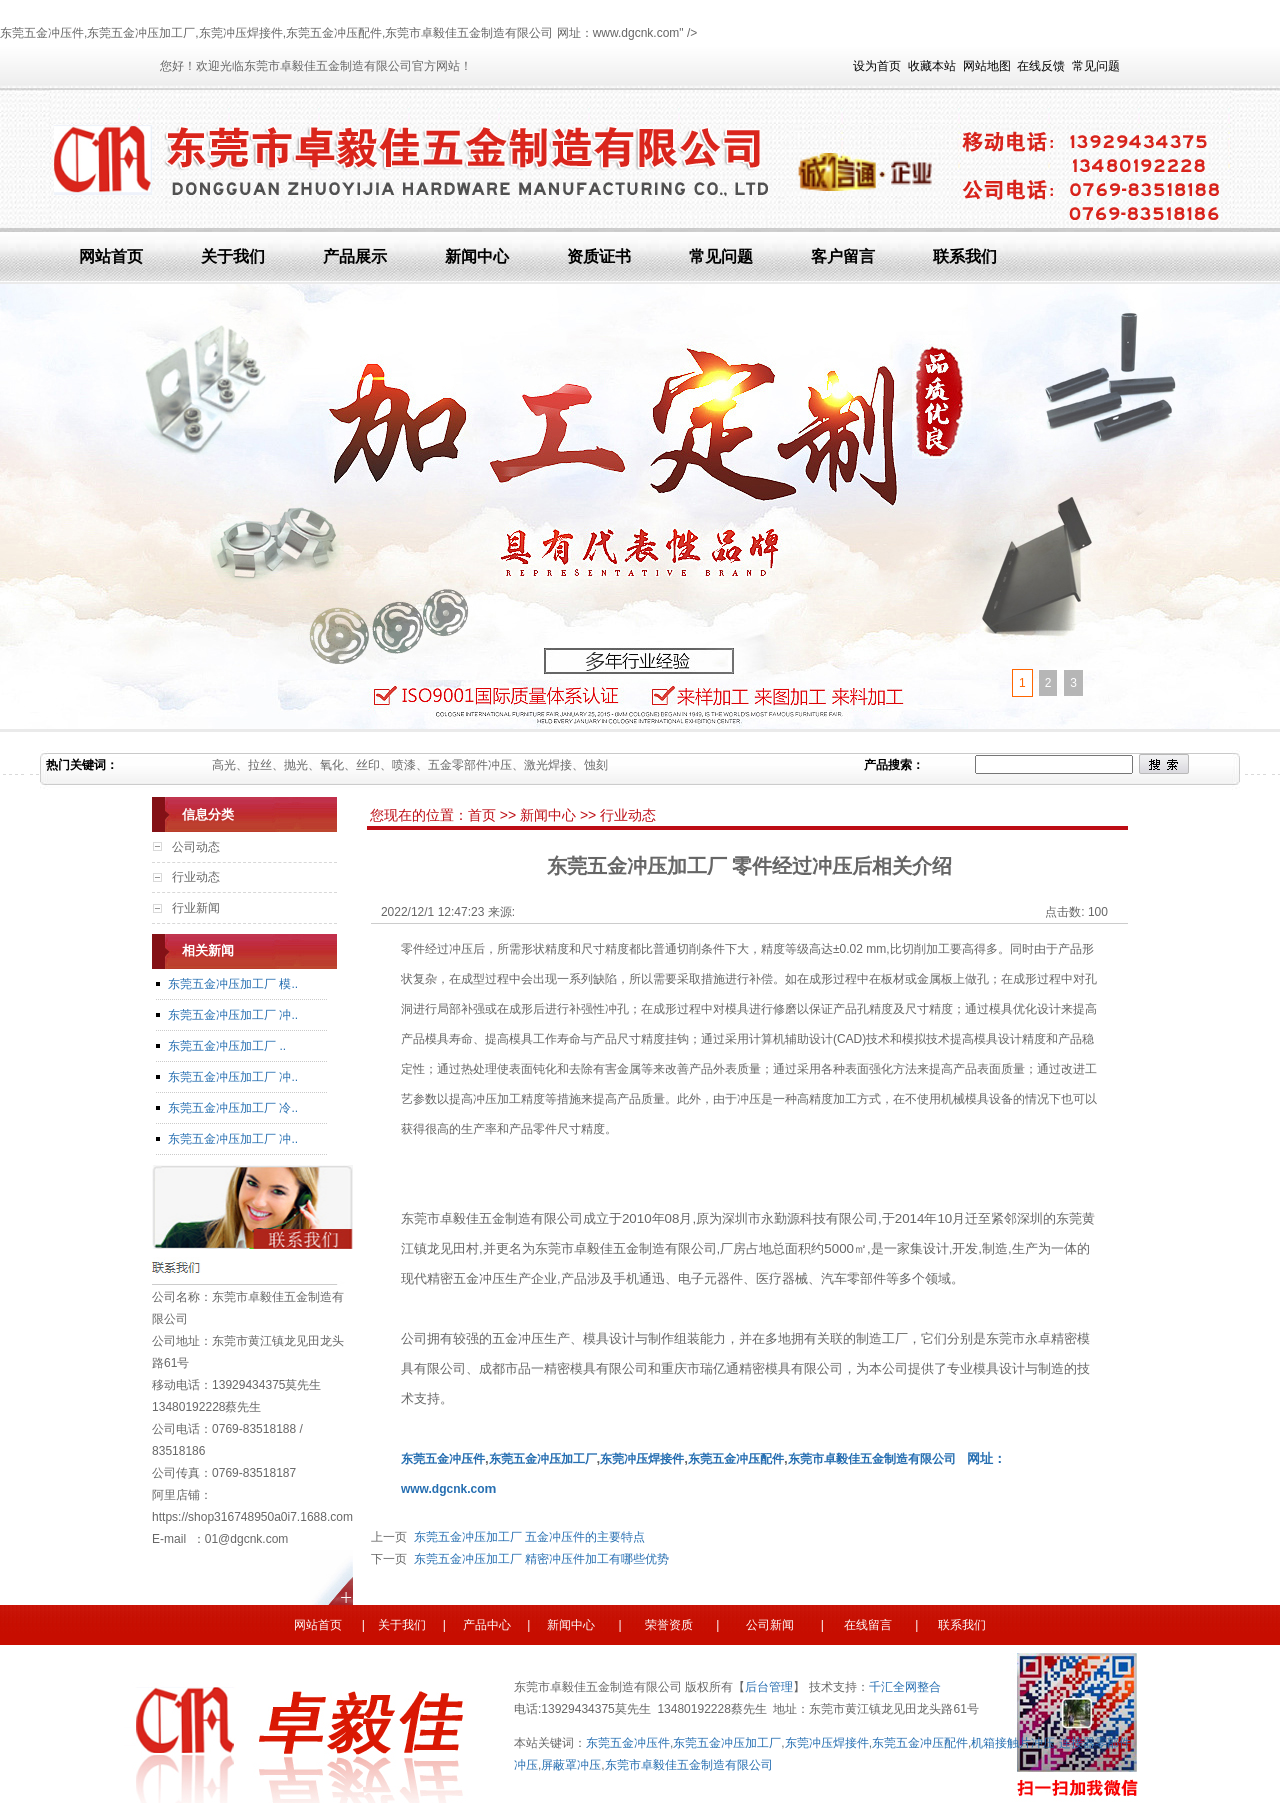 The width and height of the screenshot is (1280, 1808). What do you see at coordinates (727, 1743) in the screenshot?
I see `东莞五金冲压加工厂` at bounding box center [727, 1743].